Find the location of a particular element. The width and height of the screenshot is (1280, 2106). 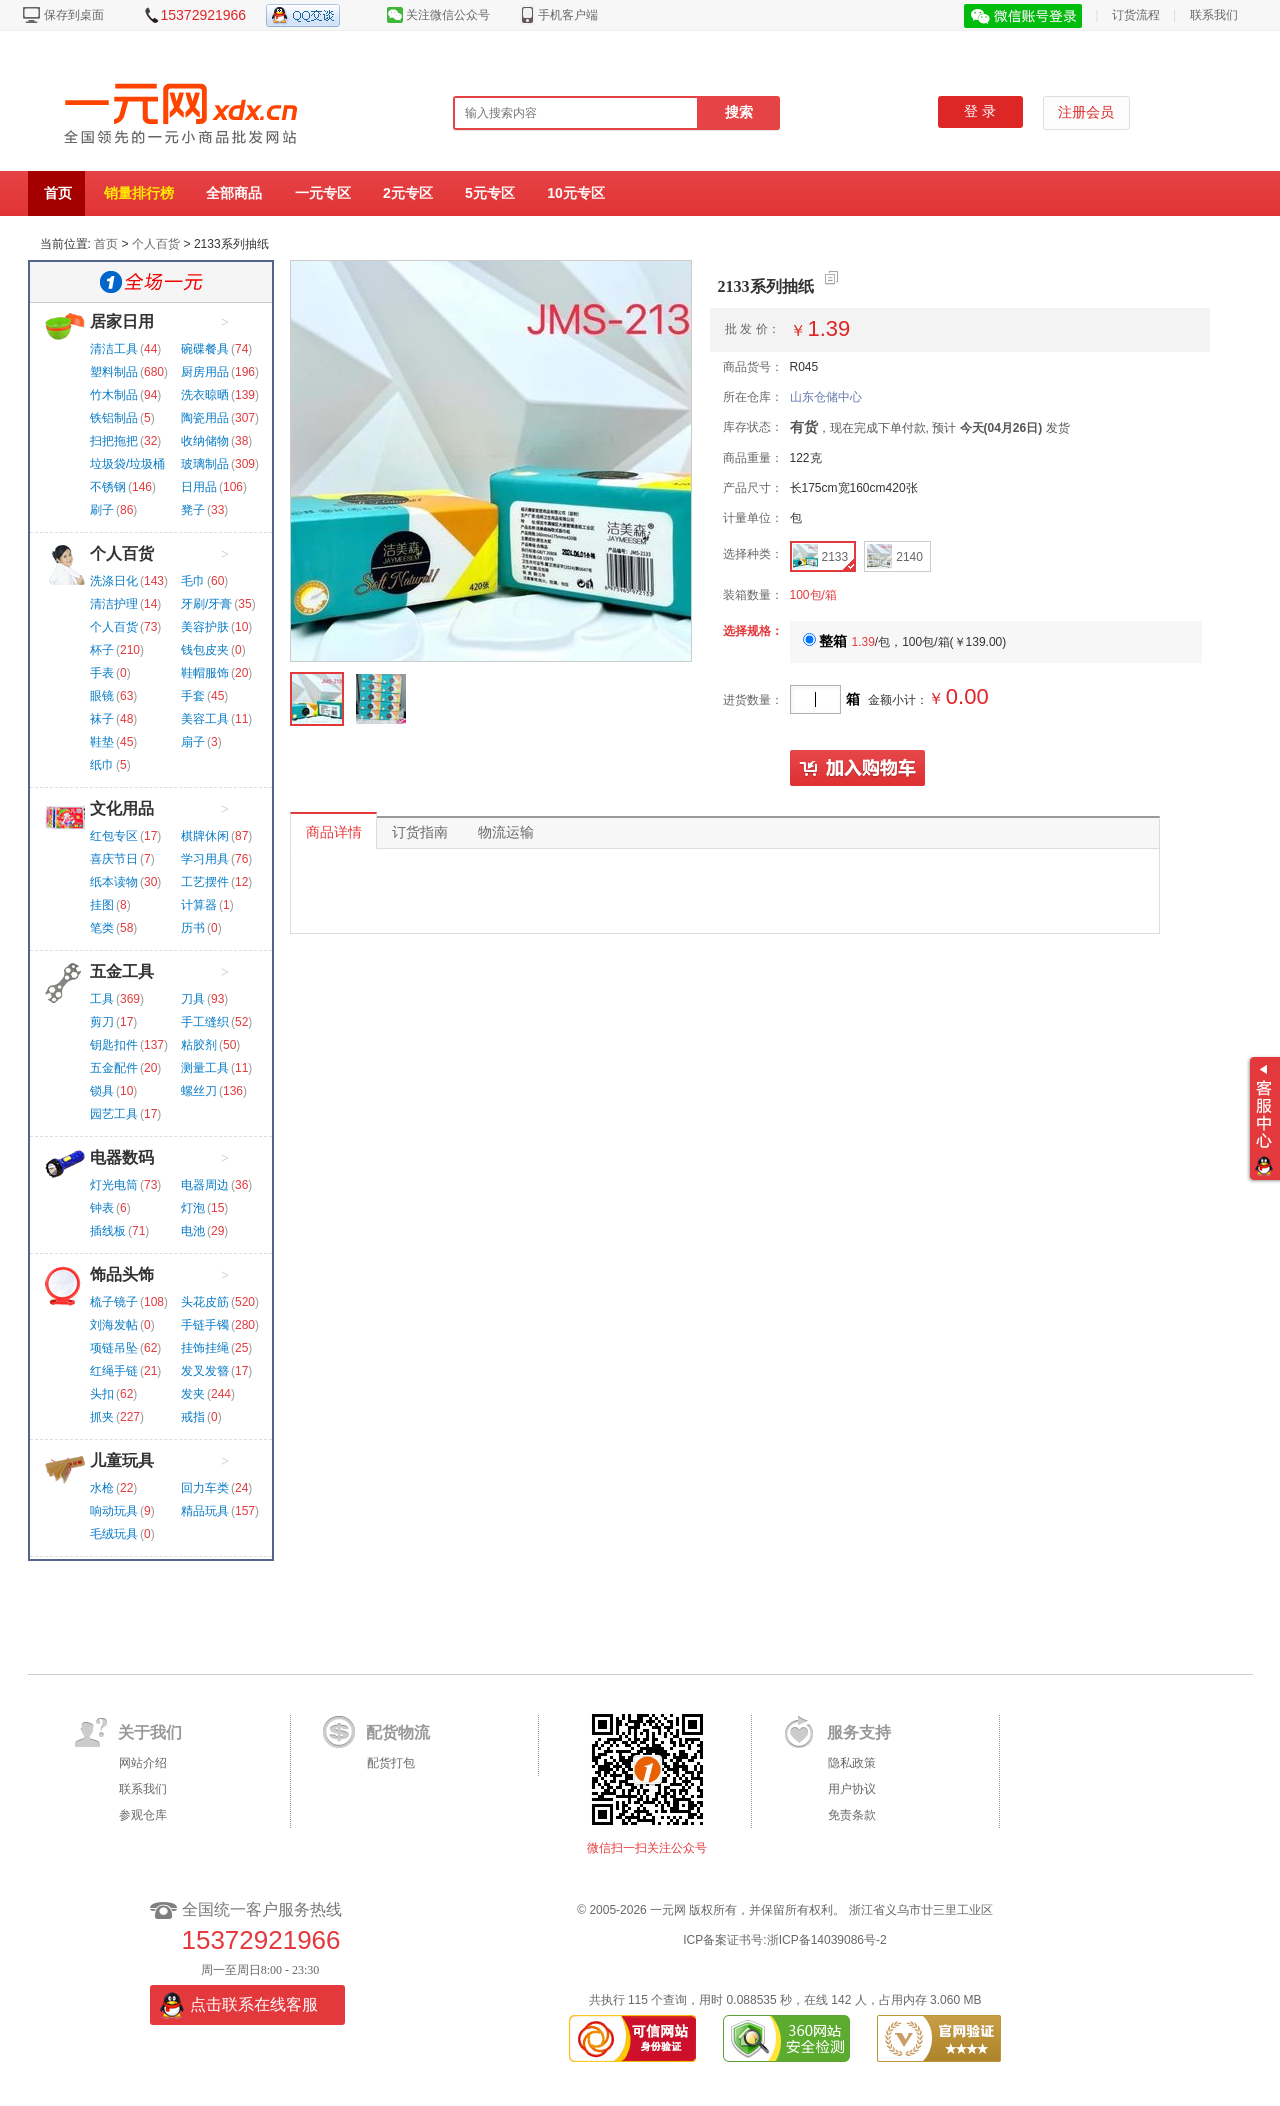

2元专区 is located at coordinates (408, 193).